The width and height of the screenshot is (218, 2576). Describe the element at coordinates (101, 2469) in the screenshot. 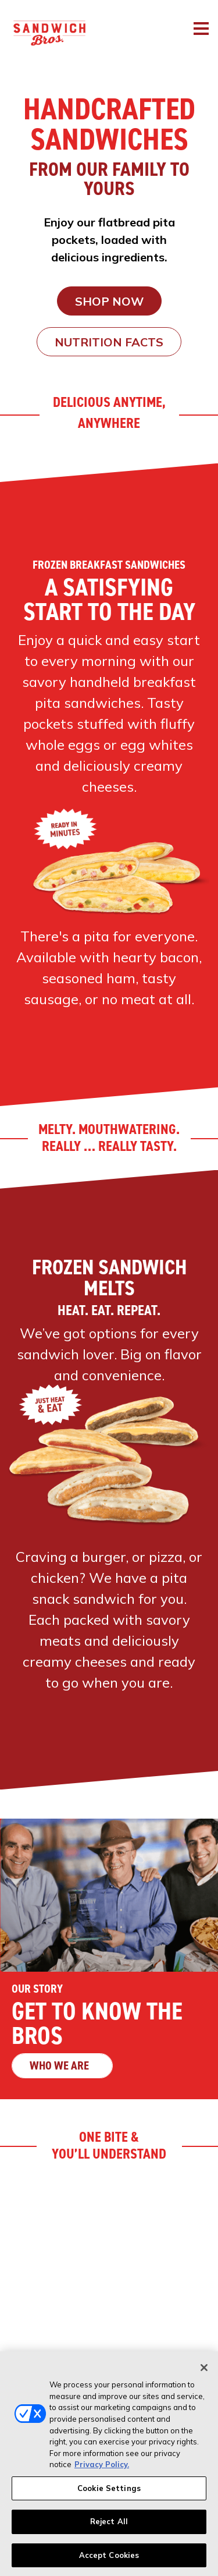

I see `Privacy Policy. [More information about your privacy, opens in a new tab]` at that location.